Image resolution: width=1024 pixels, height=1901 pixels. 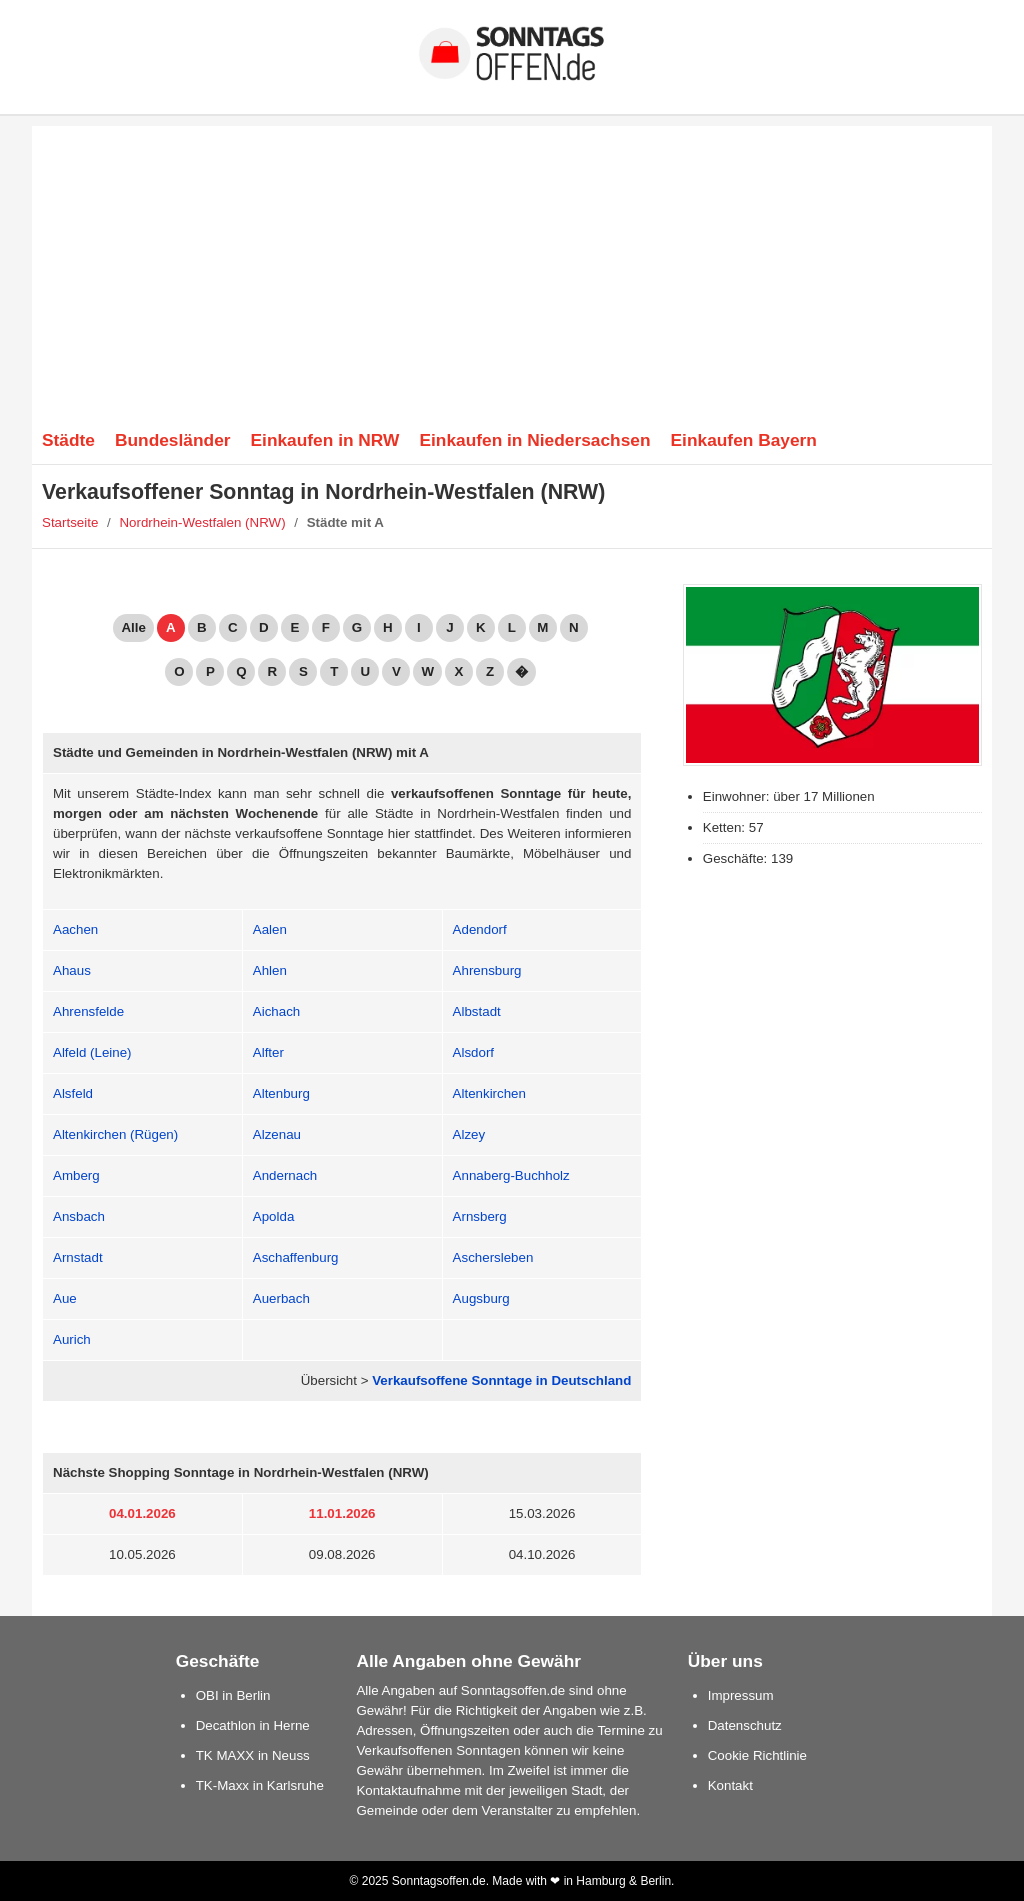 I want to click on Amberg, so click(x=76, y=1175).